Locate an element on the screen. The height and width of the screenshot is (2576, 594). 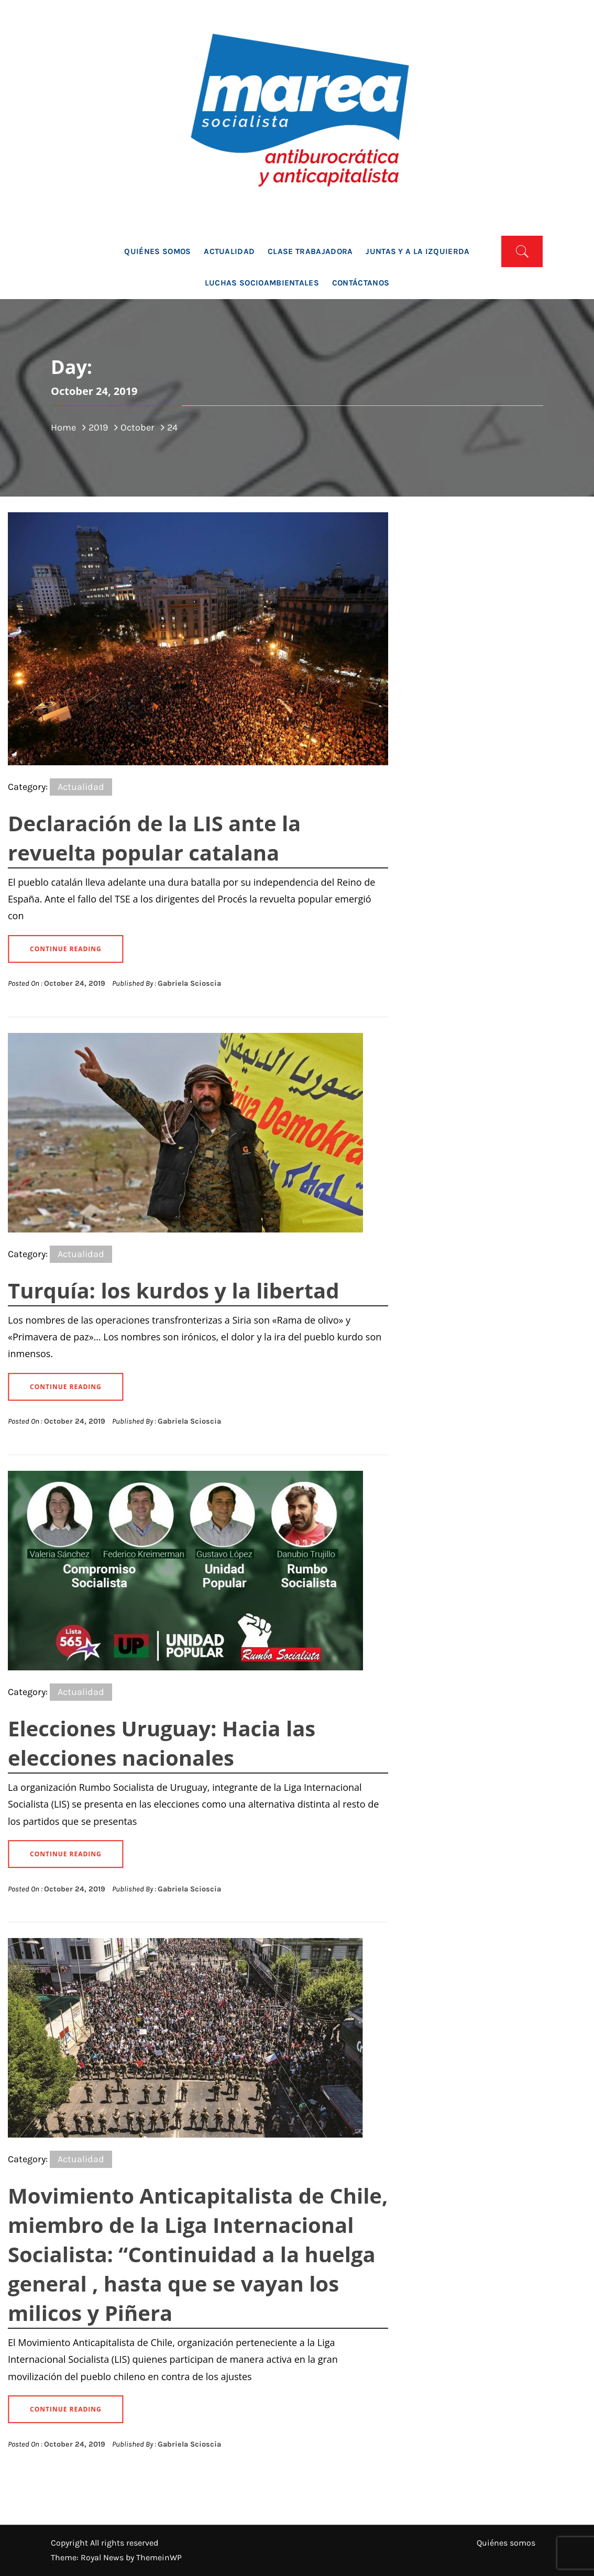
Actualidad is located at coordinates (229, 251).